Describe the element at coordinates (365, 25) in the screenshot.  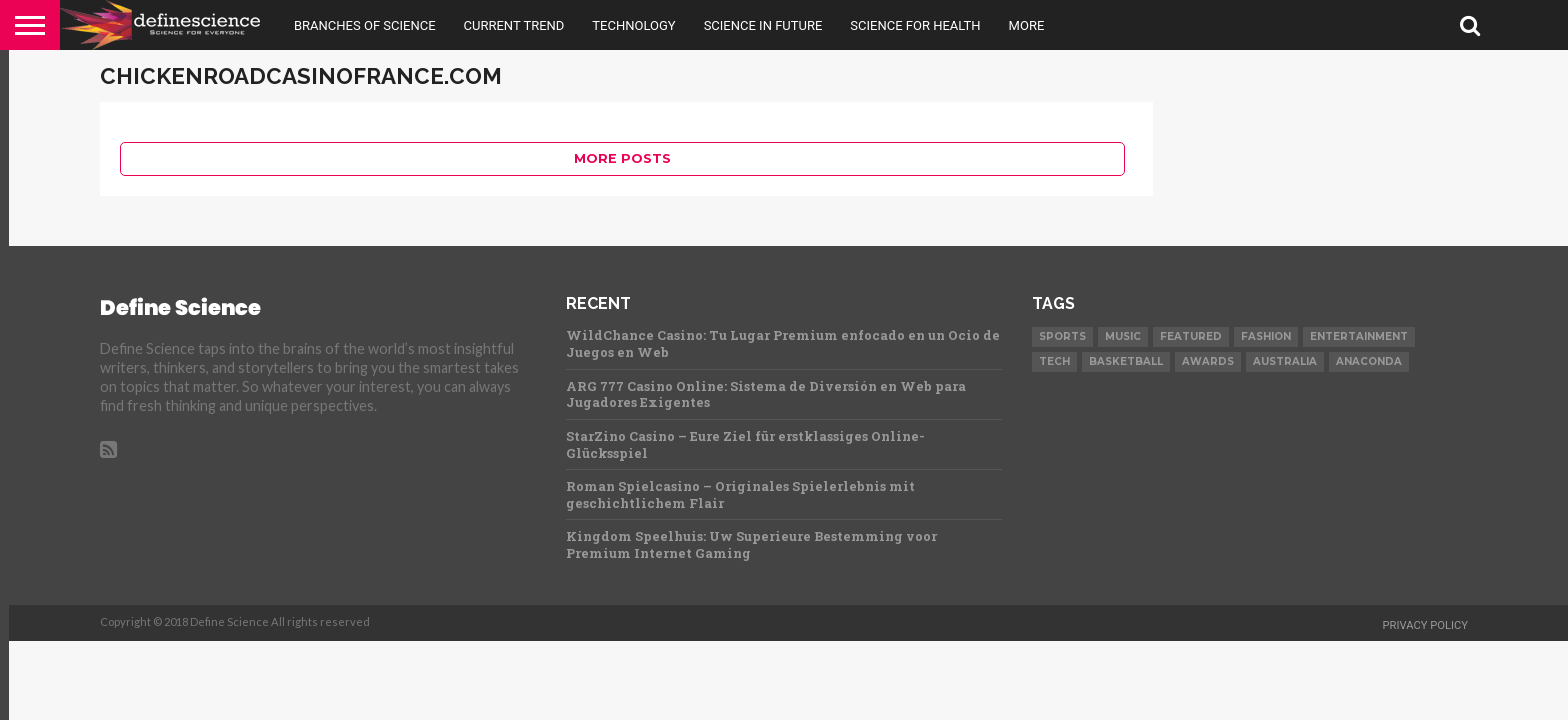
I see `Branches Of Science` at that location.